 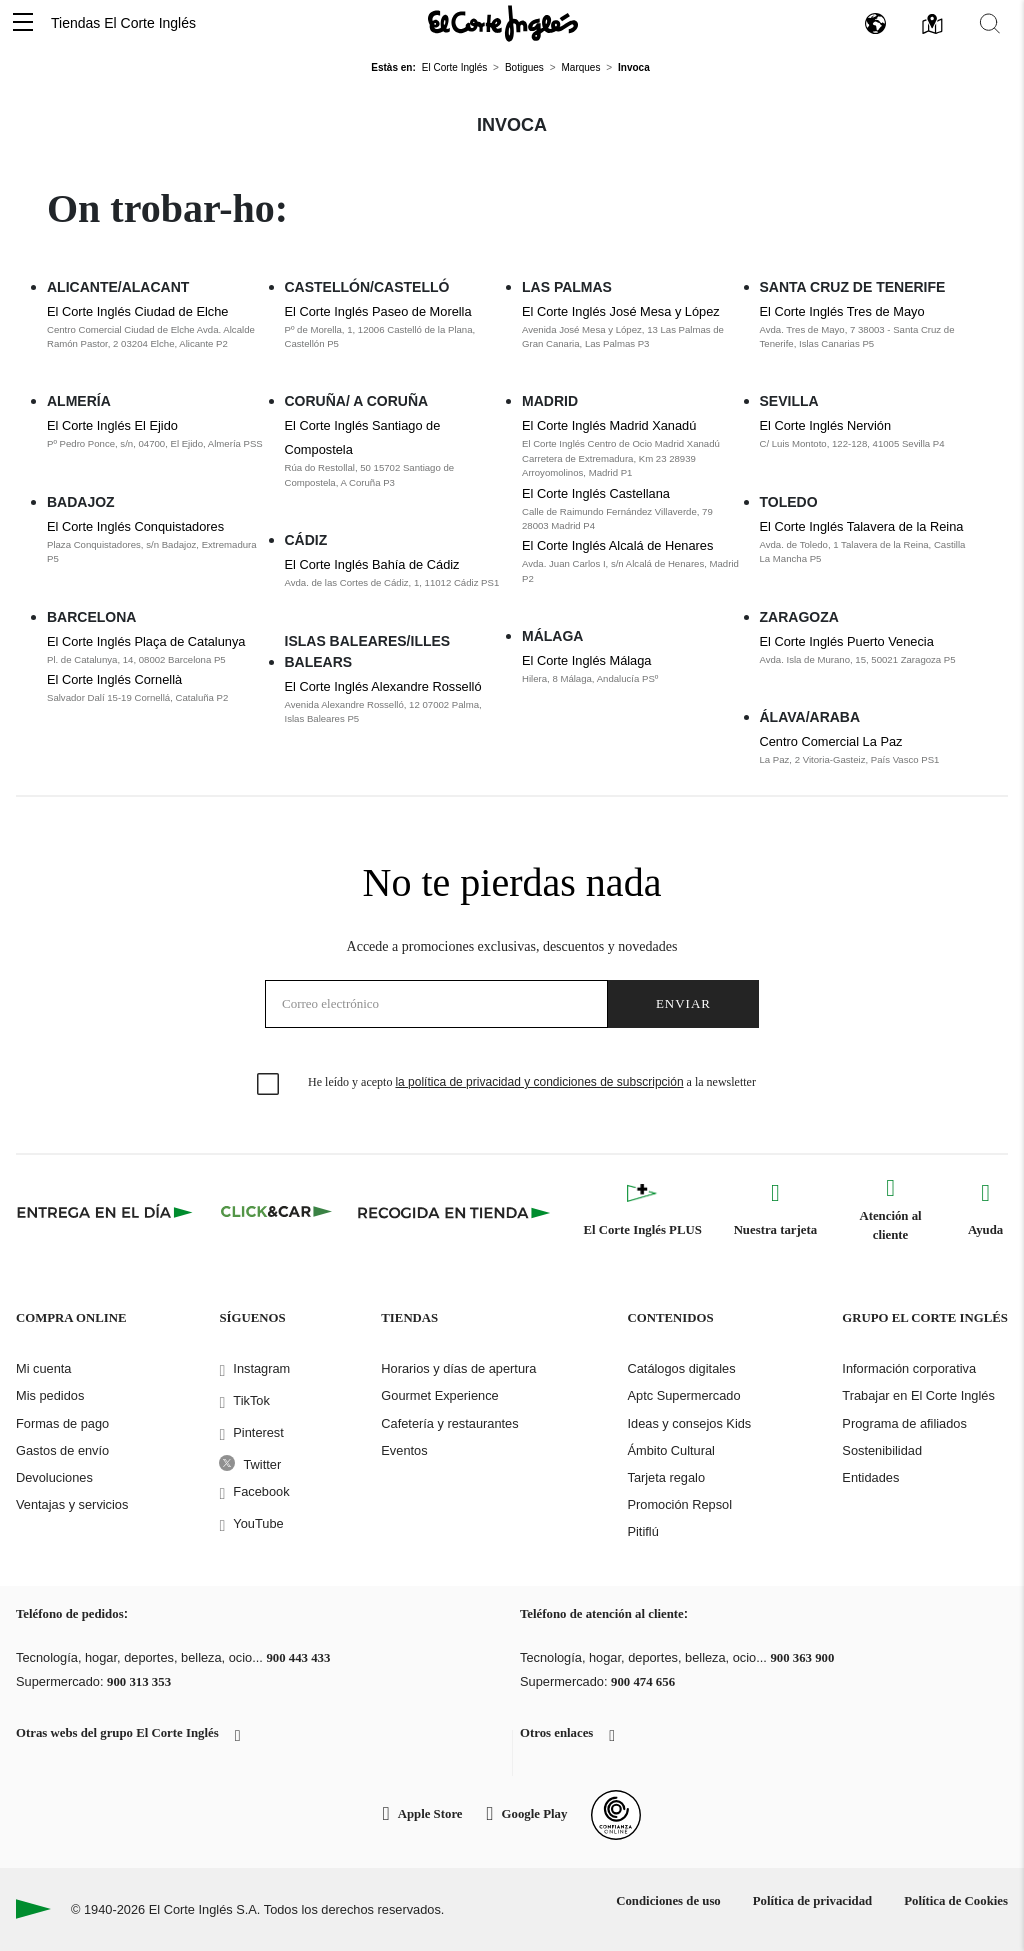 What do you see at coordinates (842, 311) in the screenshot?
I see `El Corte Inglés Tres de Mayo` at bounding box center [842, 311].